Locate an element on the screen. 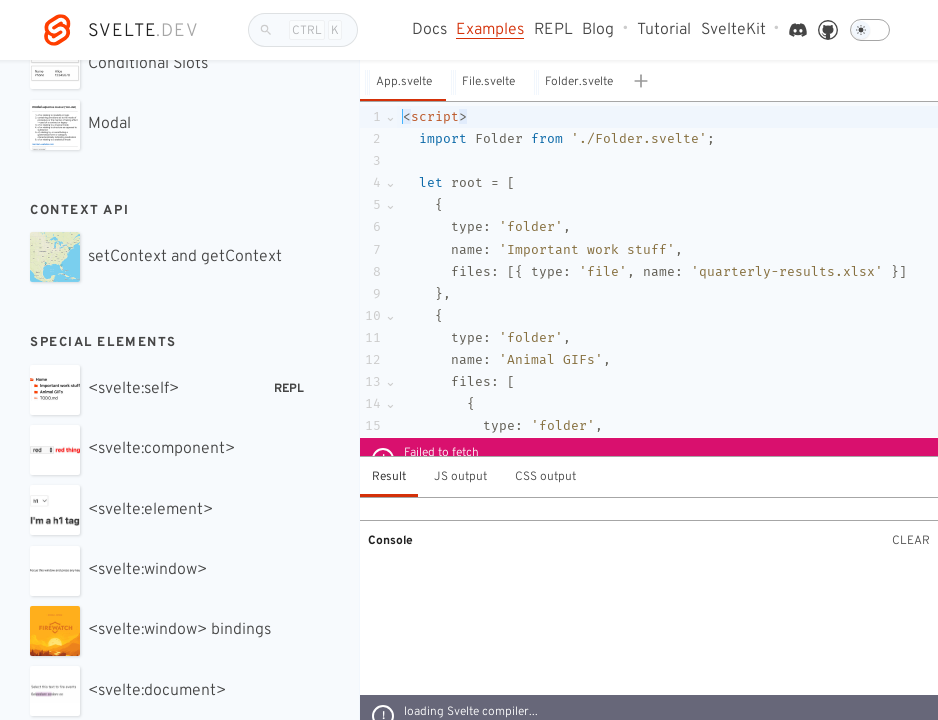 This screenshot has height=720, width=938. SvelteKit is located at coordinates (733, 30).